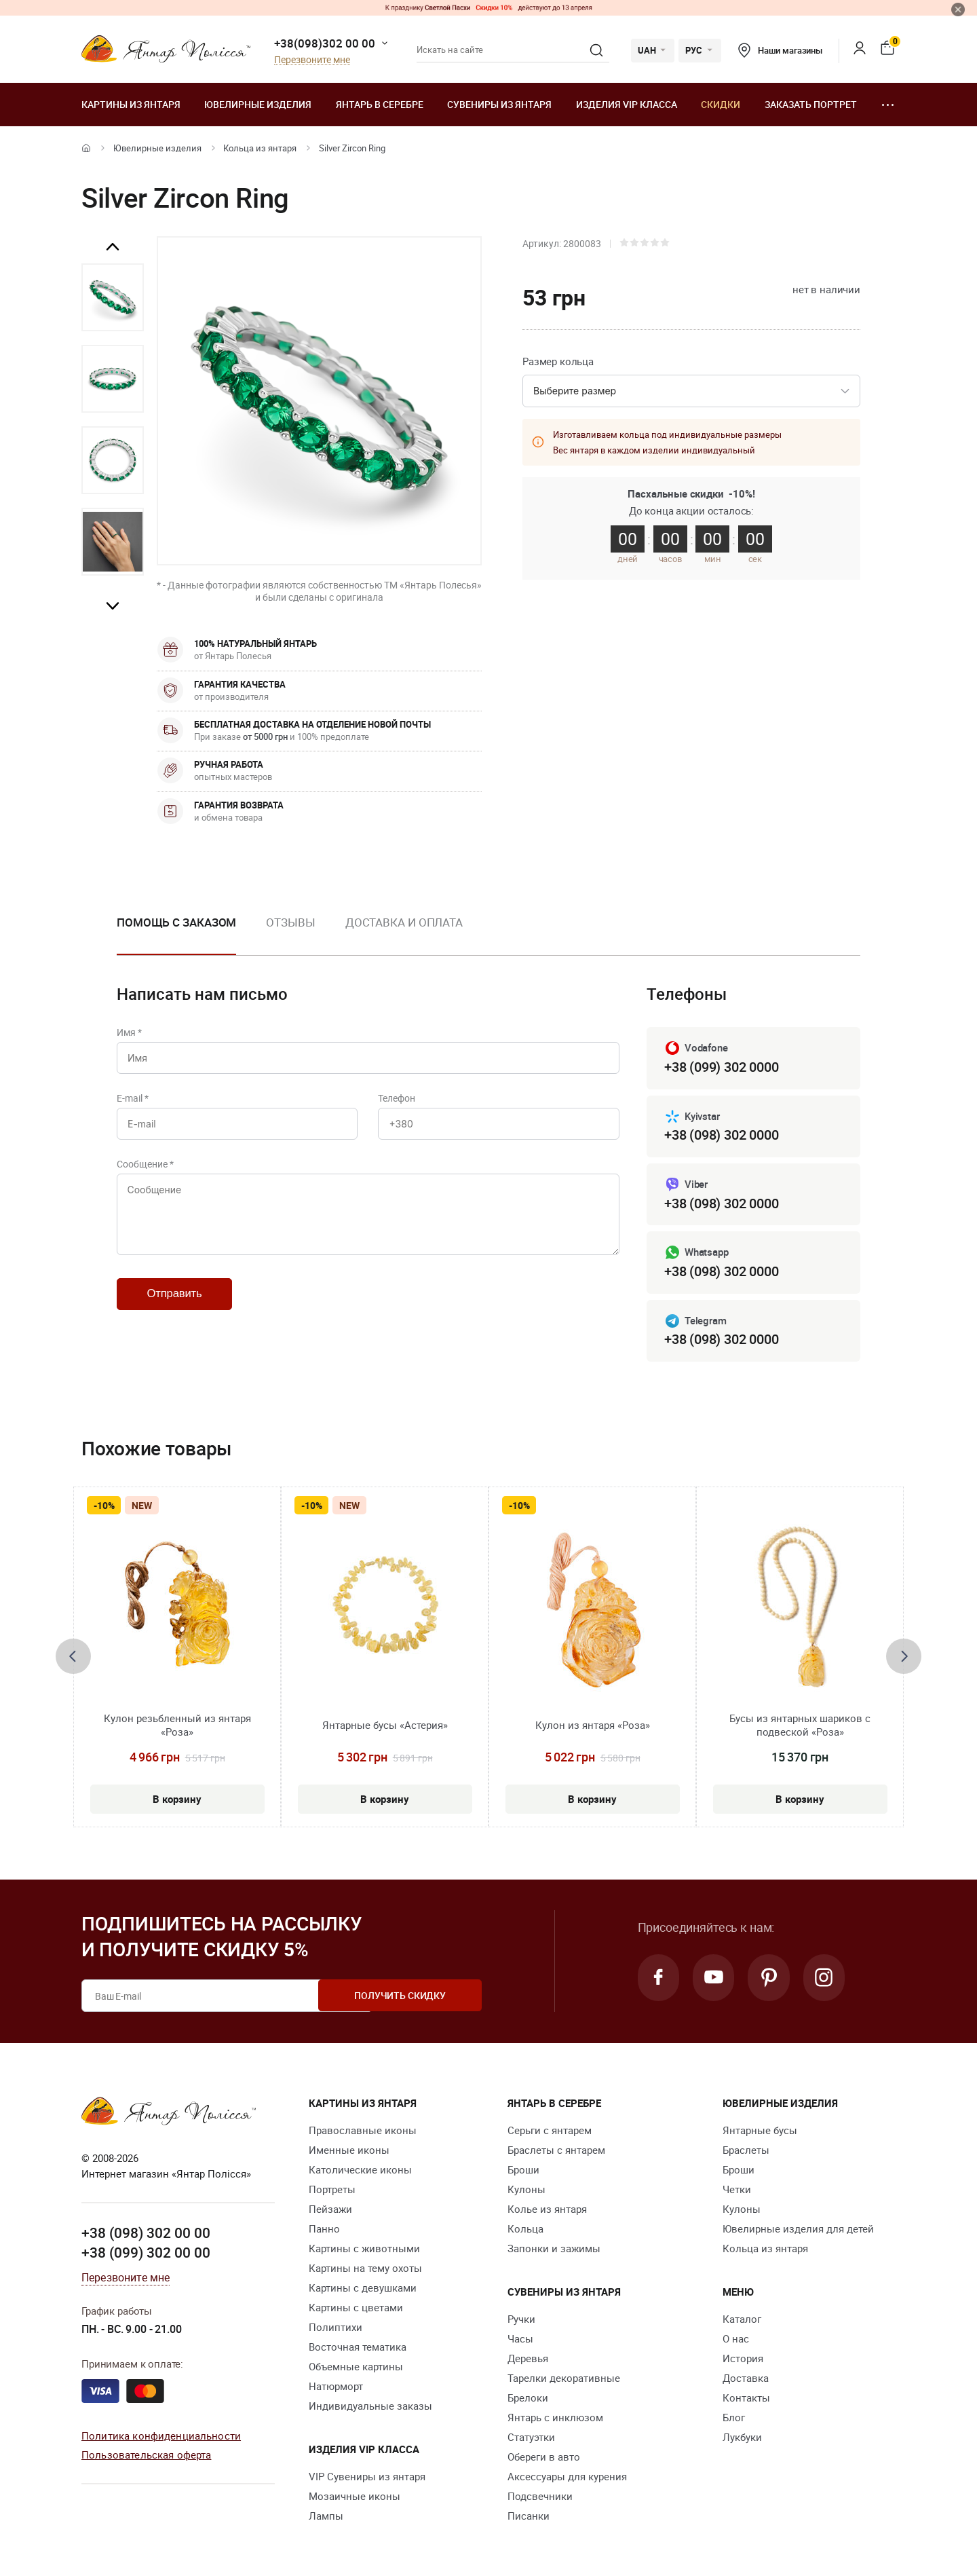 This screenshot has width=977, height=2576. I want to click on Лампы, so click(326, 2515).